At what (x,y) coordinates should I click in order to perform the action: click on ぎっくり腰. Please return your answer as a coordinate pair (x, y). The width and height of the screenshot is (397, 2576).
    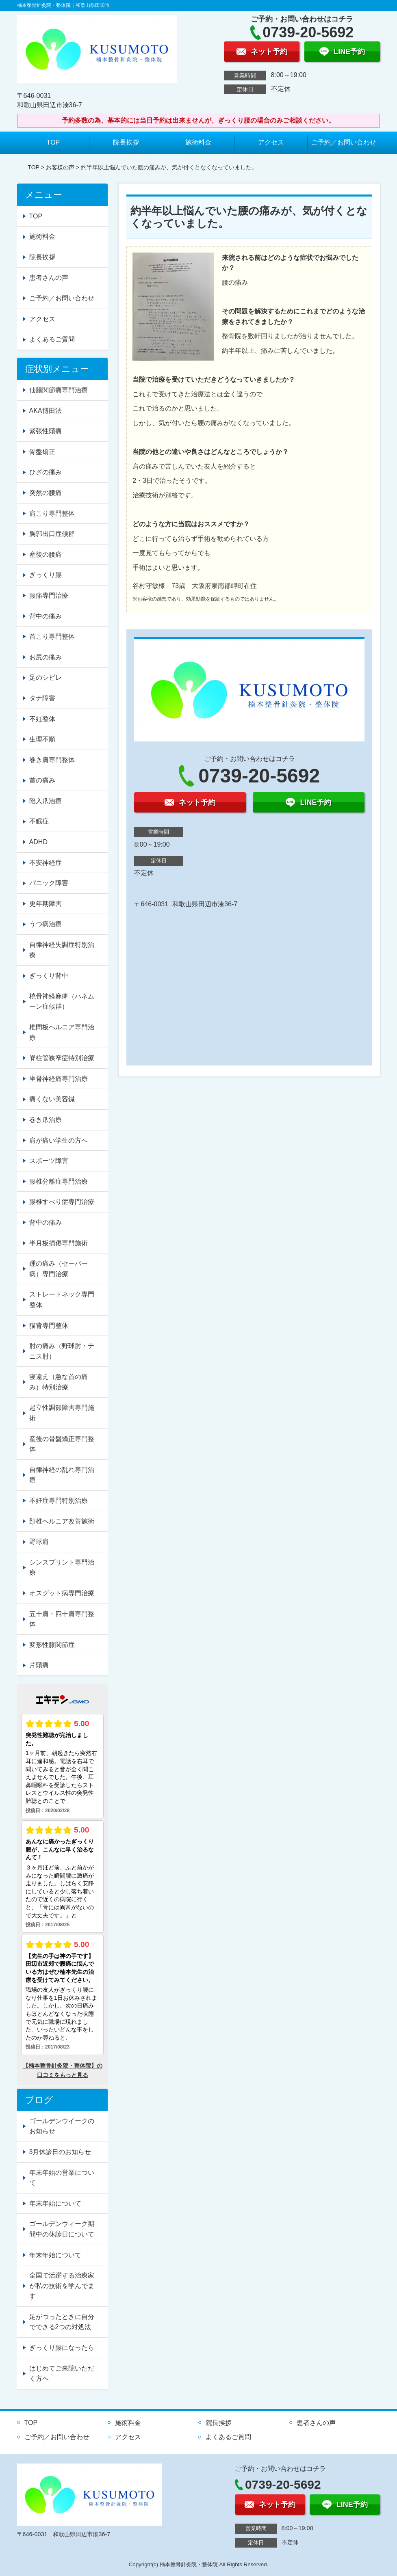
    Looking at the image, I should click on (45, 574).